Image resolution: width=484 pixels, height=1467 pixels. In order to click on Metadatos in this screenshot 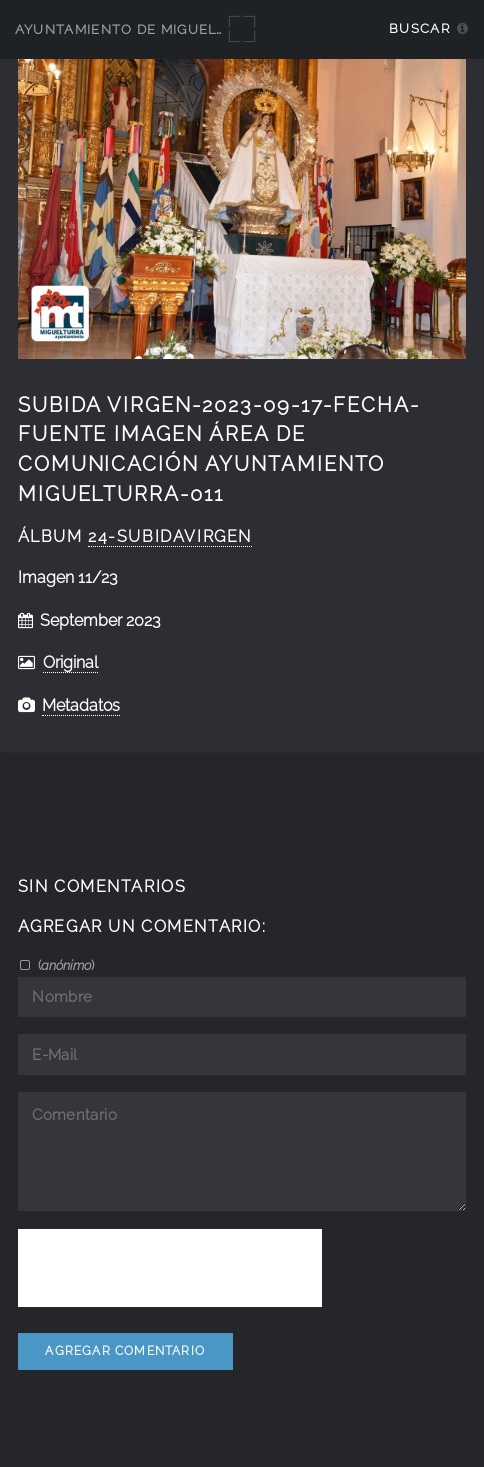, I will do `click(81, 705)`.